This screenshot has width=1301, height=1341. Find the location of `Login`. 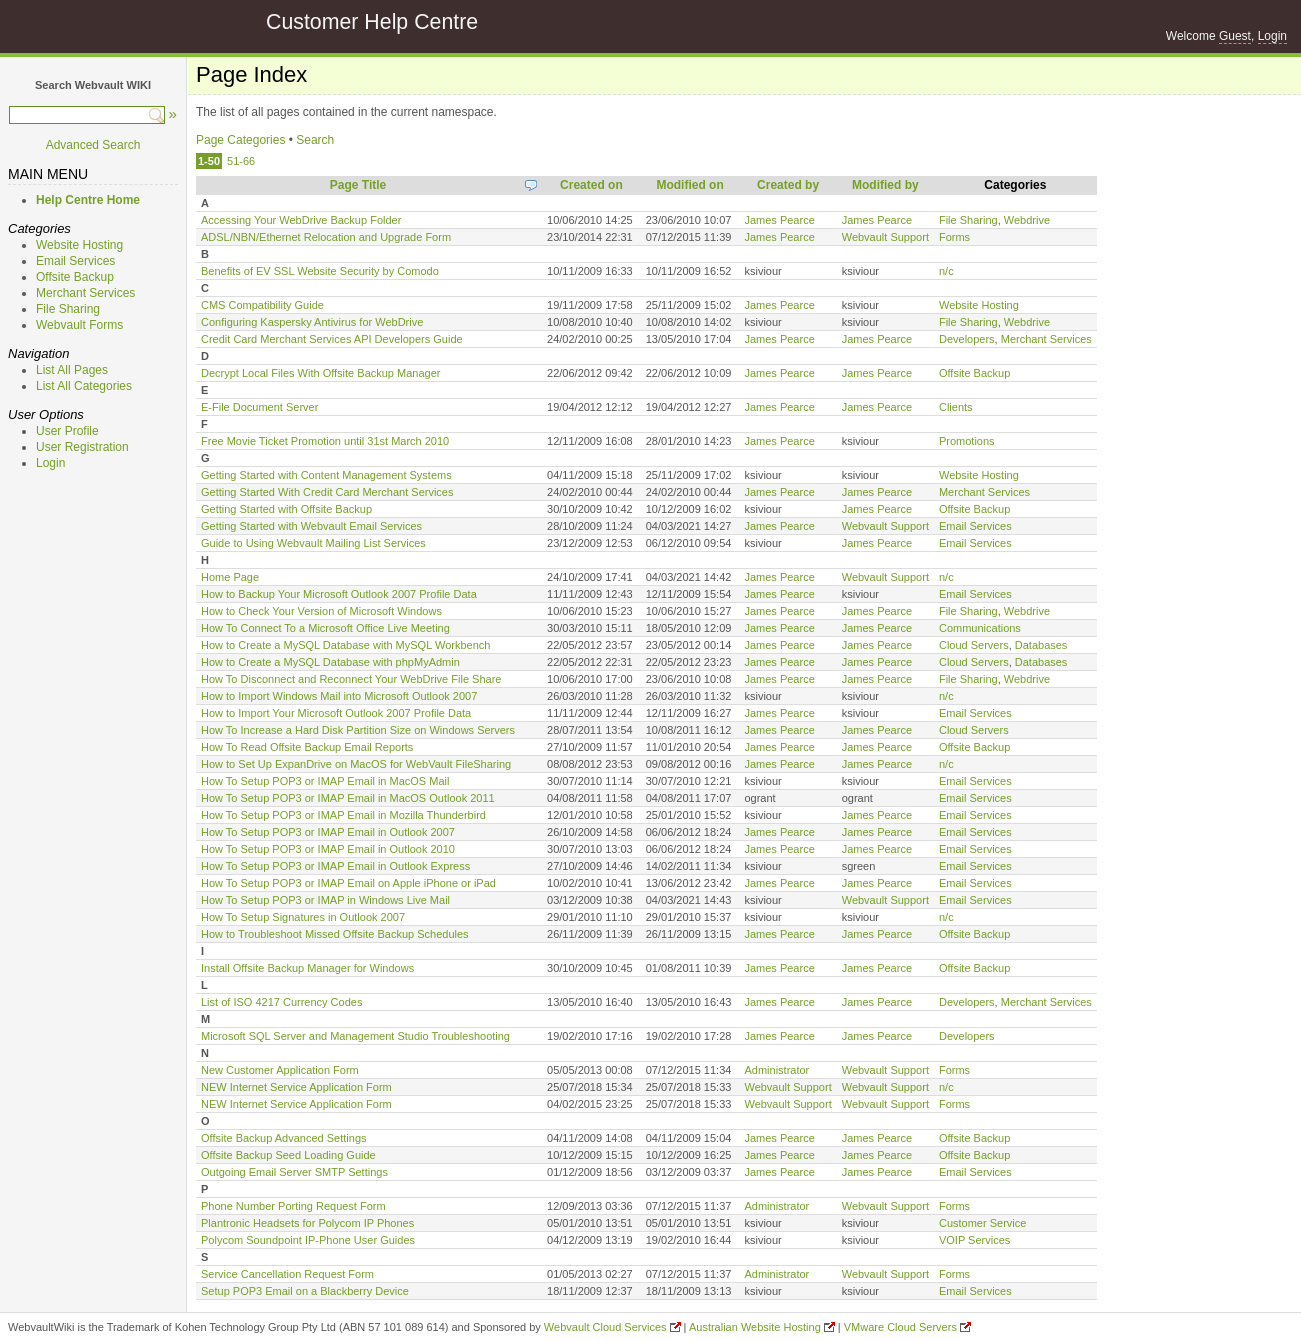

Login is located at coordinates (1272, 36).